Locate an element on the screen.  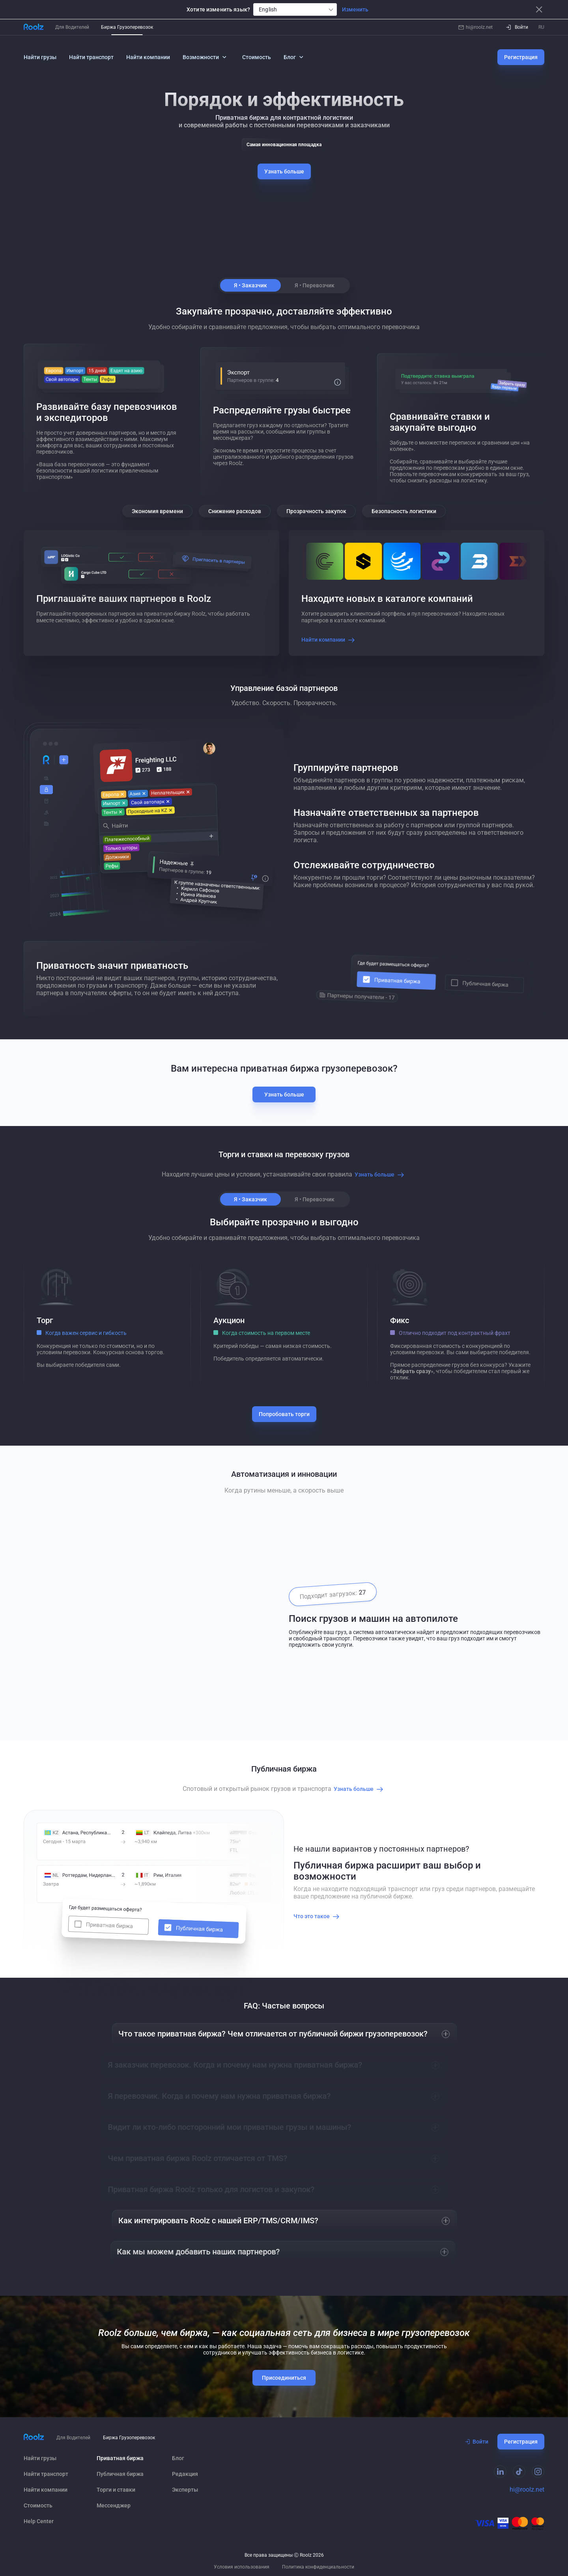
Публичная биржа is located at coordinates (120, 2474).